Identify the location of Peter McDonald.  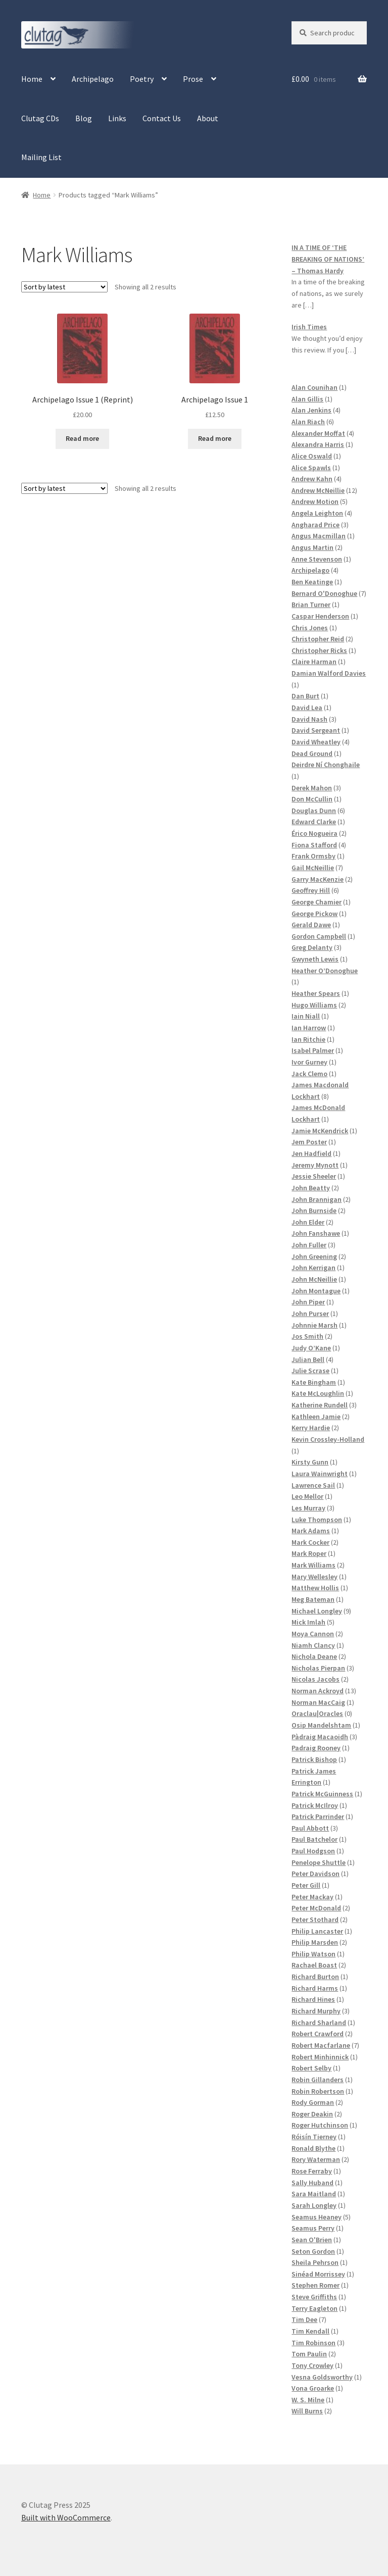
(316, 1907).